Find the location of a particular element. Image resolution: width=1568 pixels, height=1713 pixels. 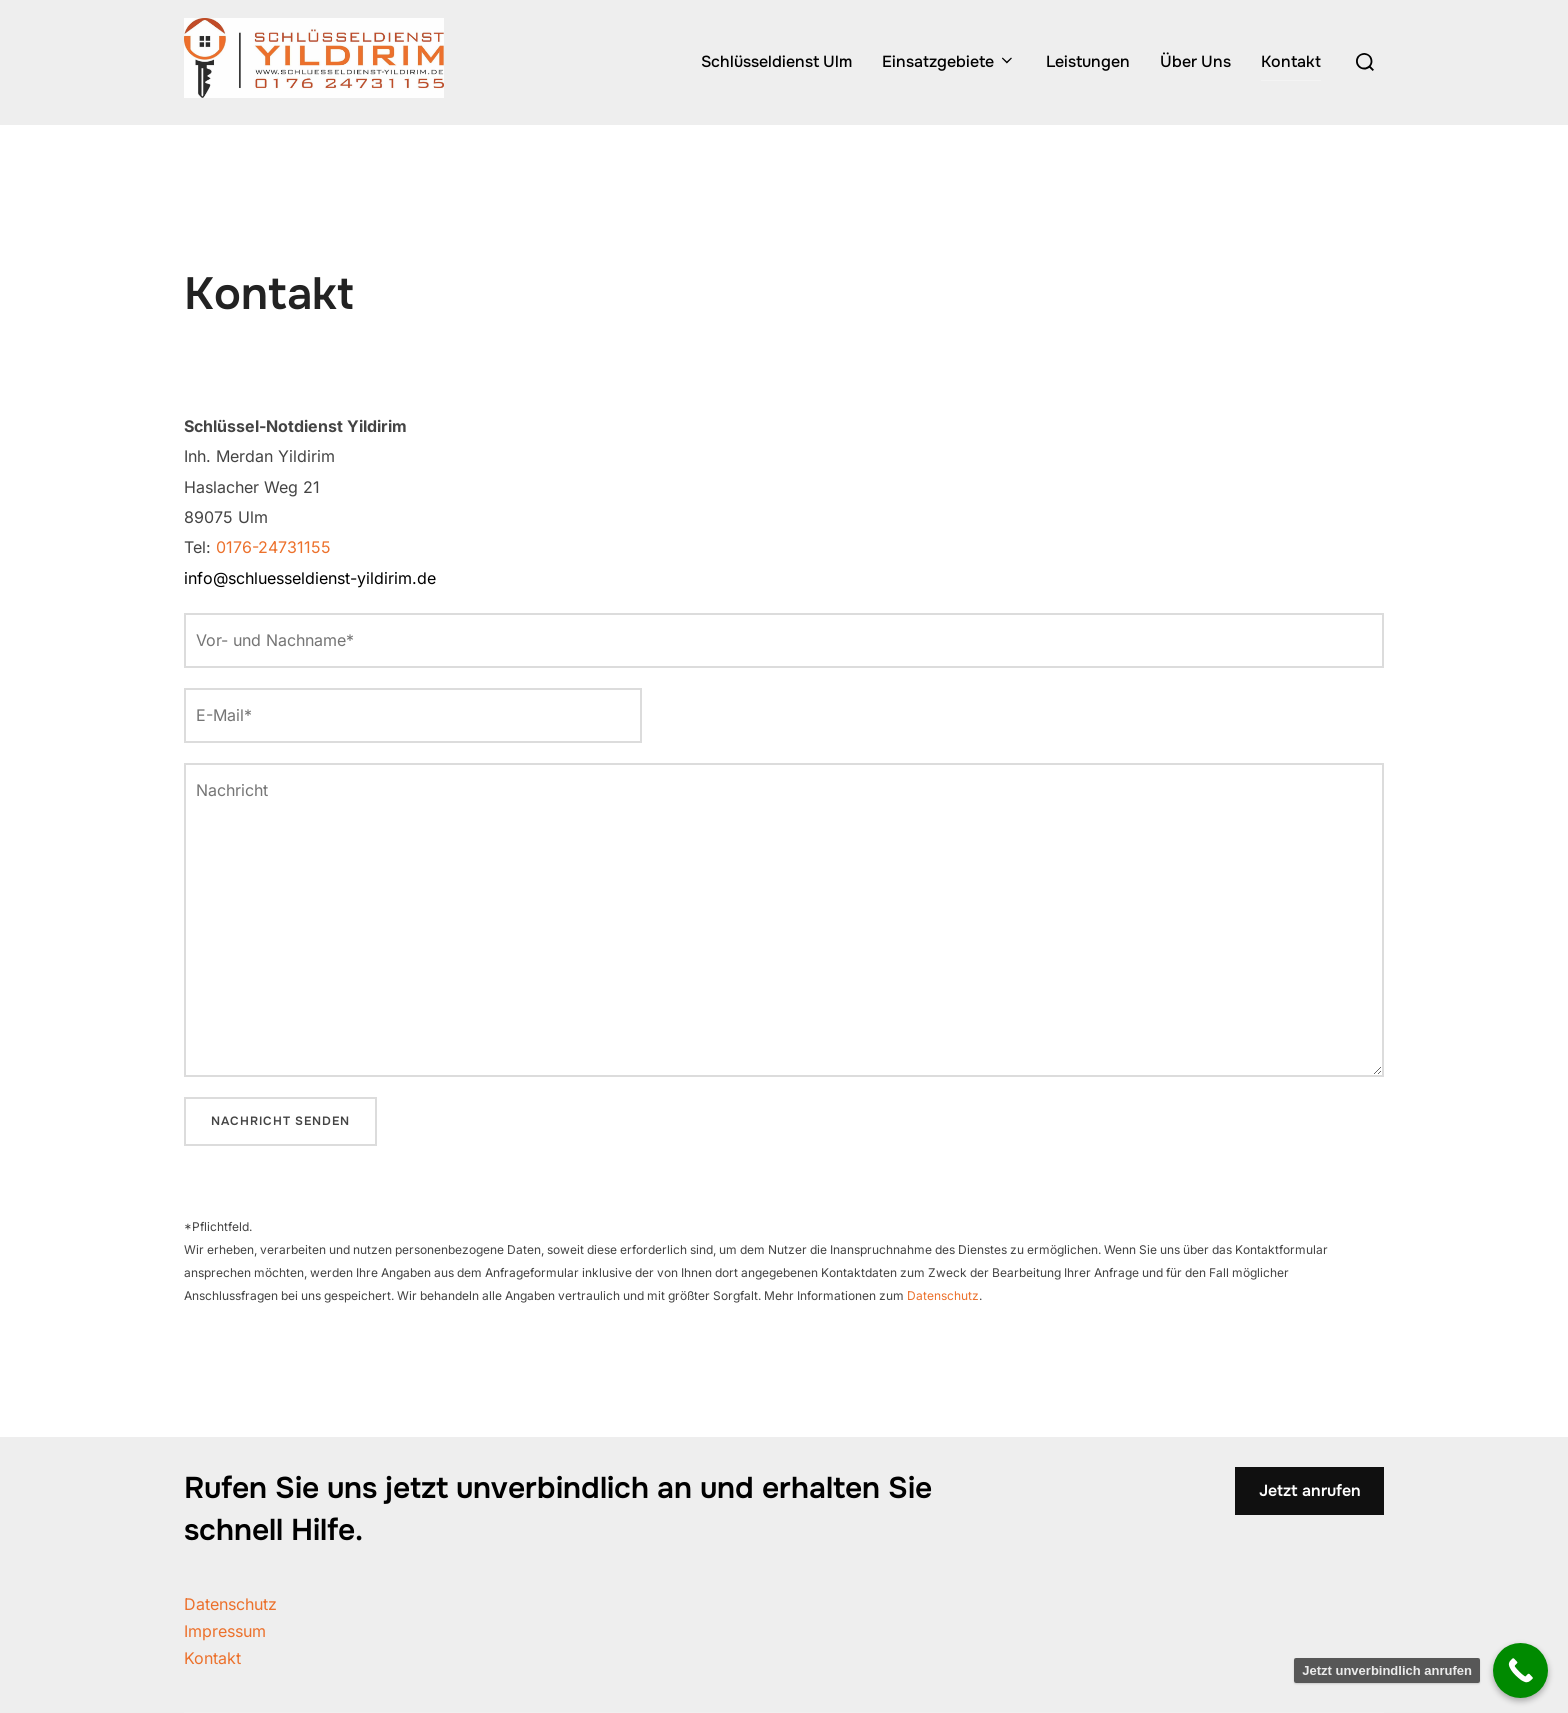

Kontakt is located at coordinates (1291, 61).